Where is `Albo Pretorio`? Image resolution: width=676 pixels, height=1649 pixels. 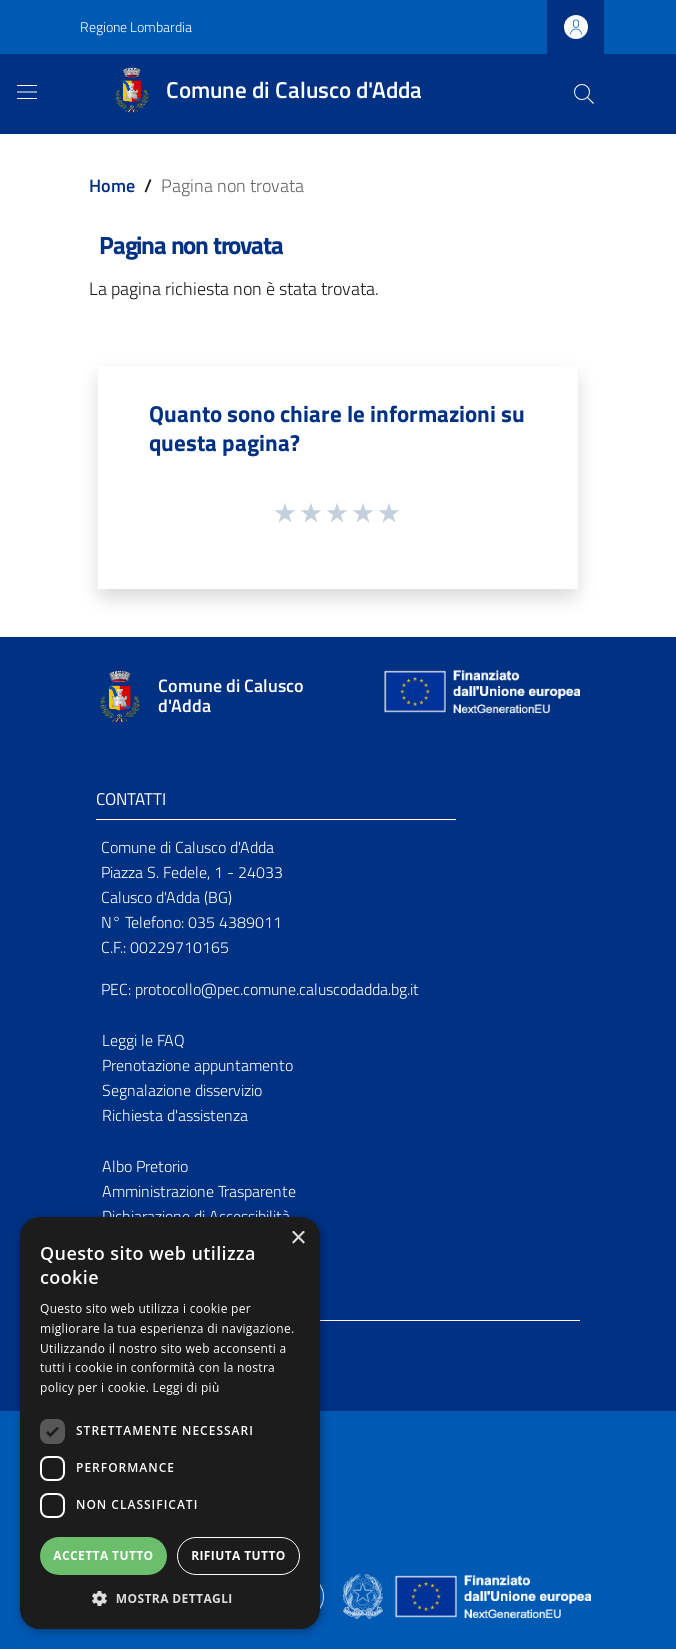 Albo Pretorio is located at coordinates (145, 1166).